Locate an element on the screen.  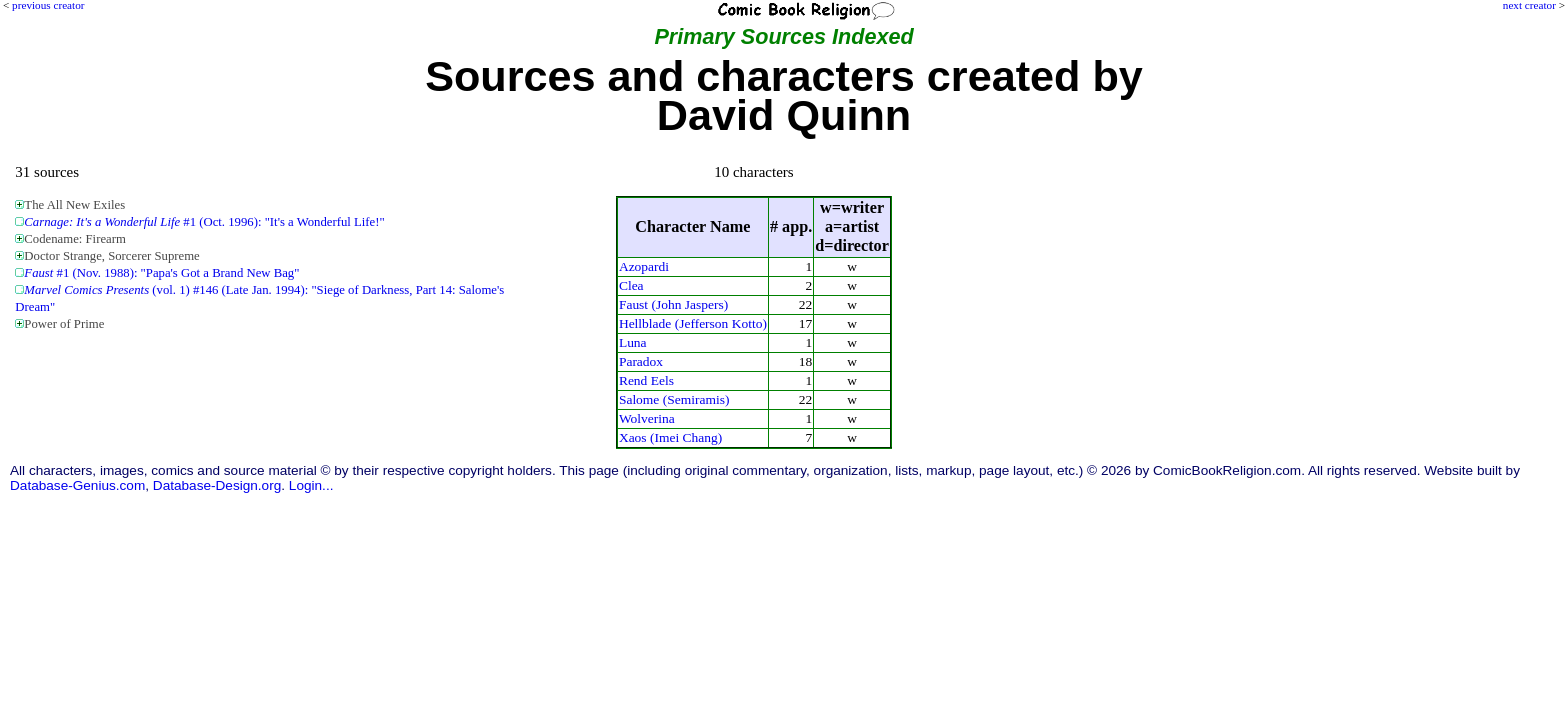
Salome (Semiramis) is located at coordinates (674, 399).